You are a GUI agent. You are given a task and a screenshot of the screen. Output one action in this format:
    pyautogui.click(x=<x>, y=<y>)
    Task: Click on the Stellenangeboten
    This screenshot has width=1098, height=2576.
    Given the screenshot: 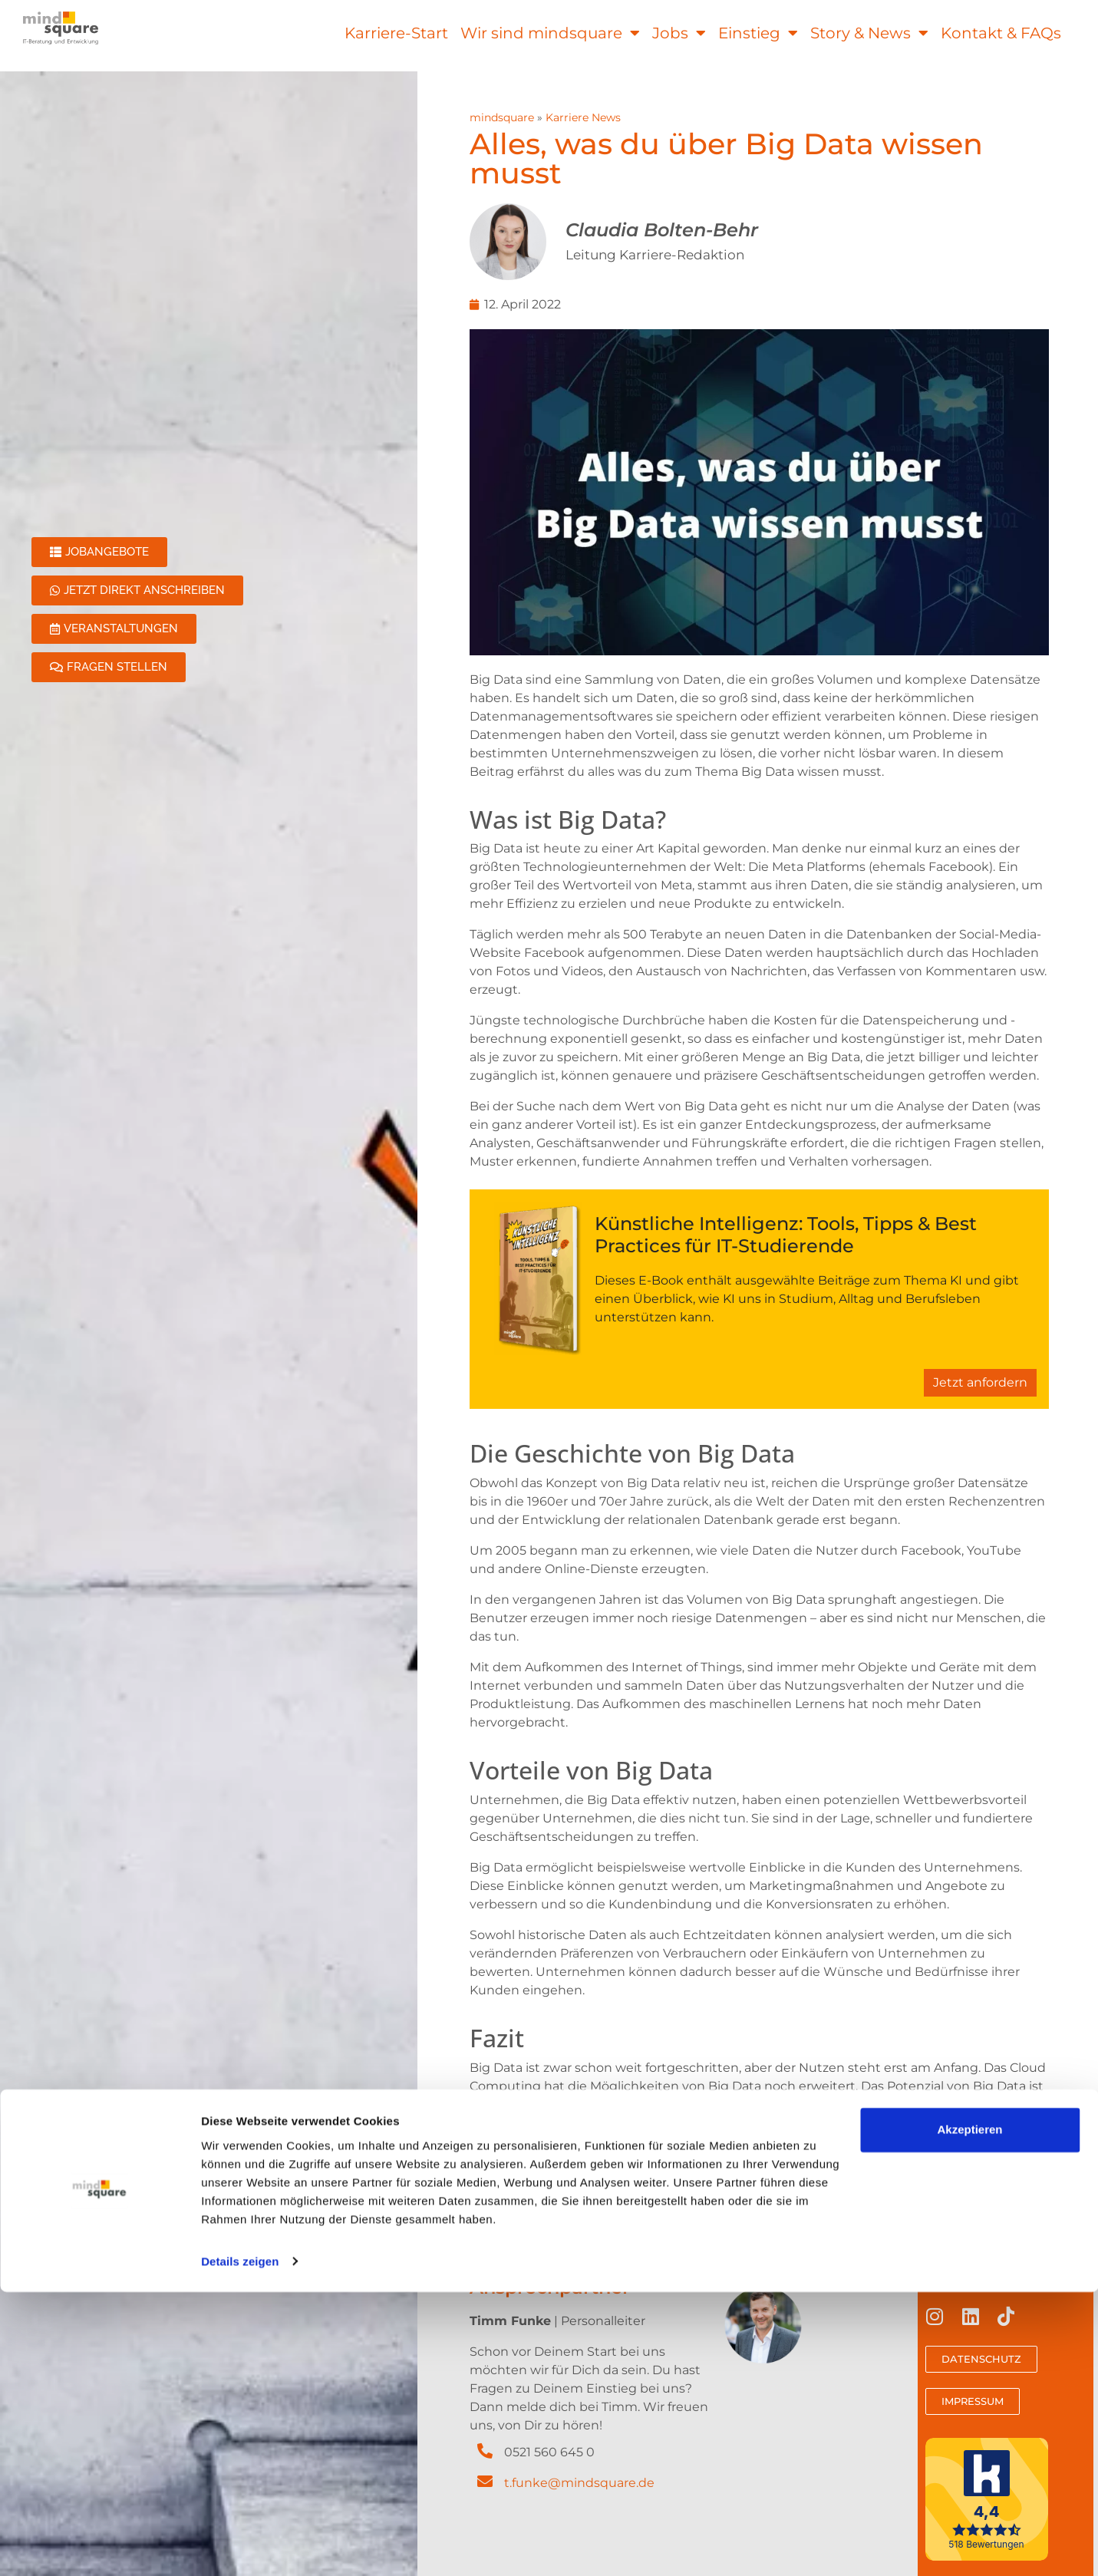 What is the action you would take?
    pyautogui.click(x=668, y=2172)
    